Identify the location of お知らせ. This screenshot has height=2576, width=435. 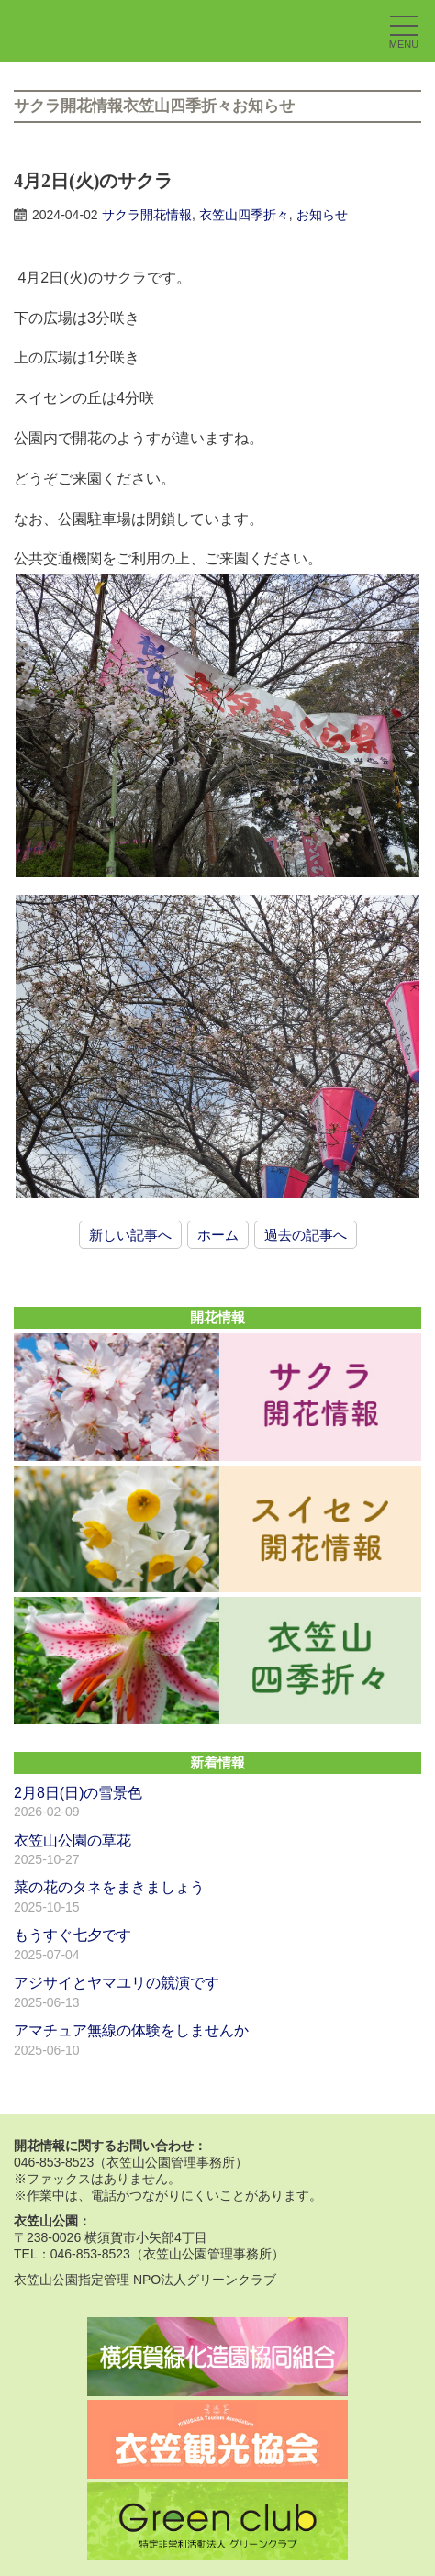
(322, 214).